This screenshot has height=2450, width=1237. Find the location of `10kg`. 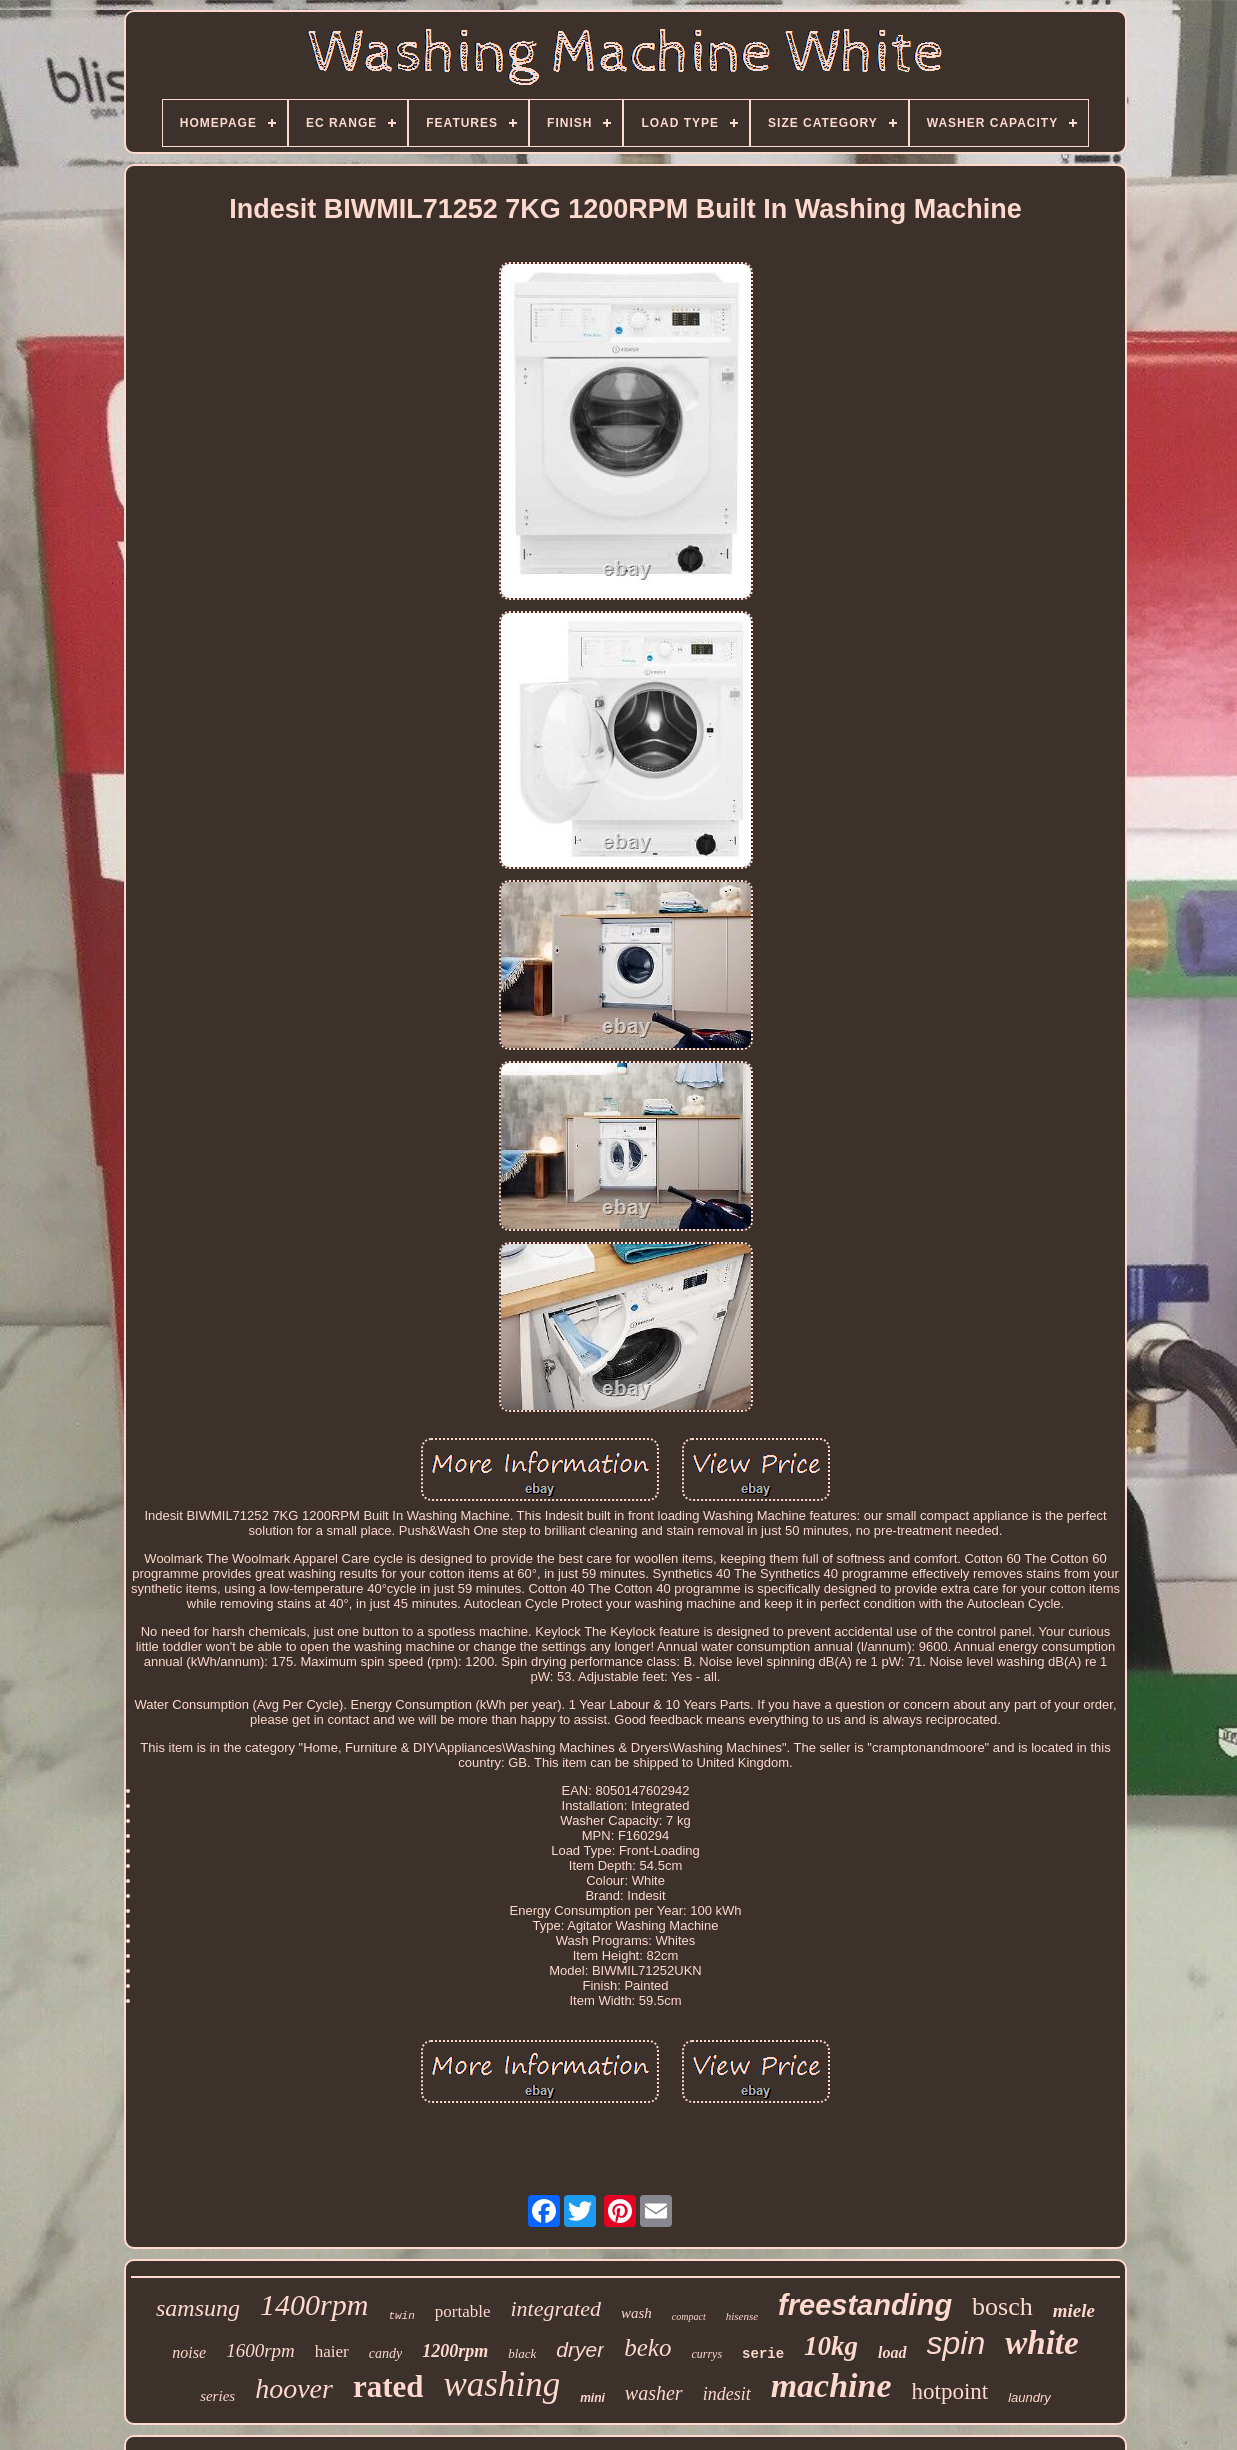

10kg is located at coordinates (831, 2346).